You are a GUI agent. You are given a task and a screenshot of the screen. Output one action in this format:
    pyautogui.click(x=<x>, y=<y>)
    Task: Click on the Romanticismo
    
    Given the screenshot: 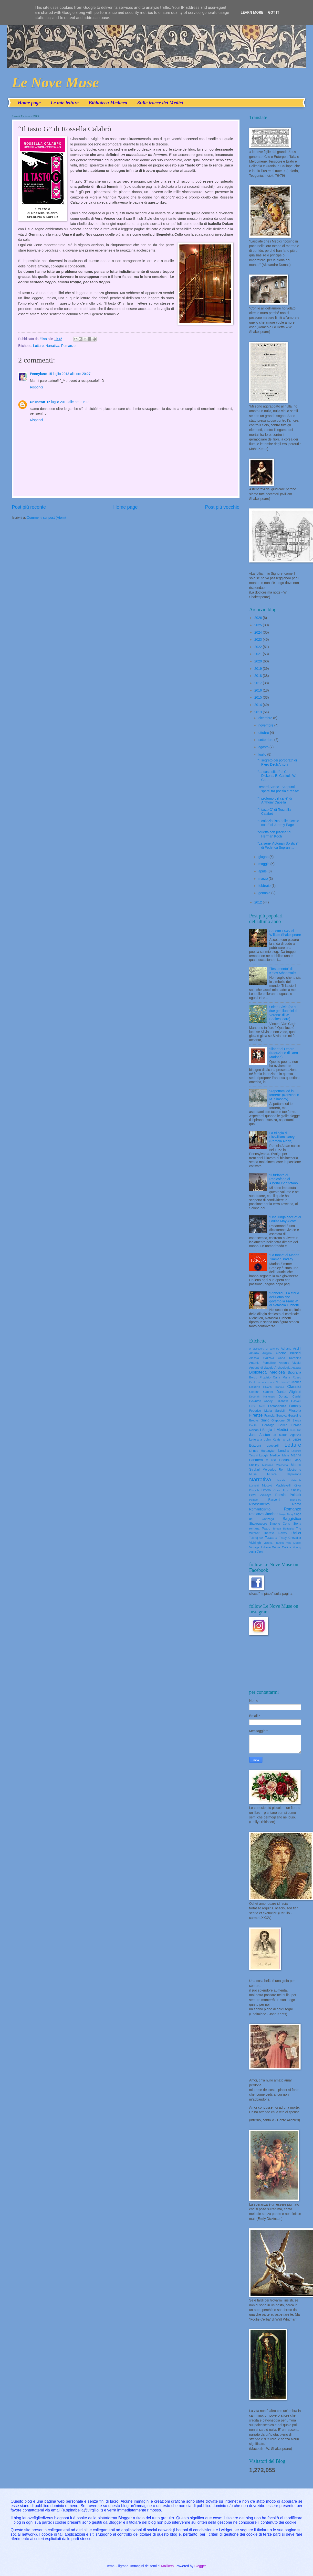 What is the action you would take?
    pyautogui.click(x=260, y=1509)
    